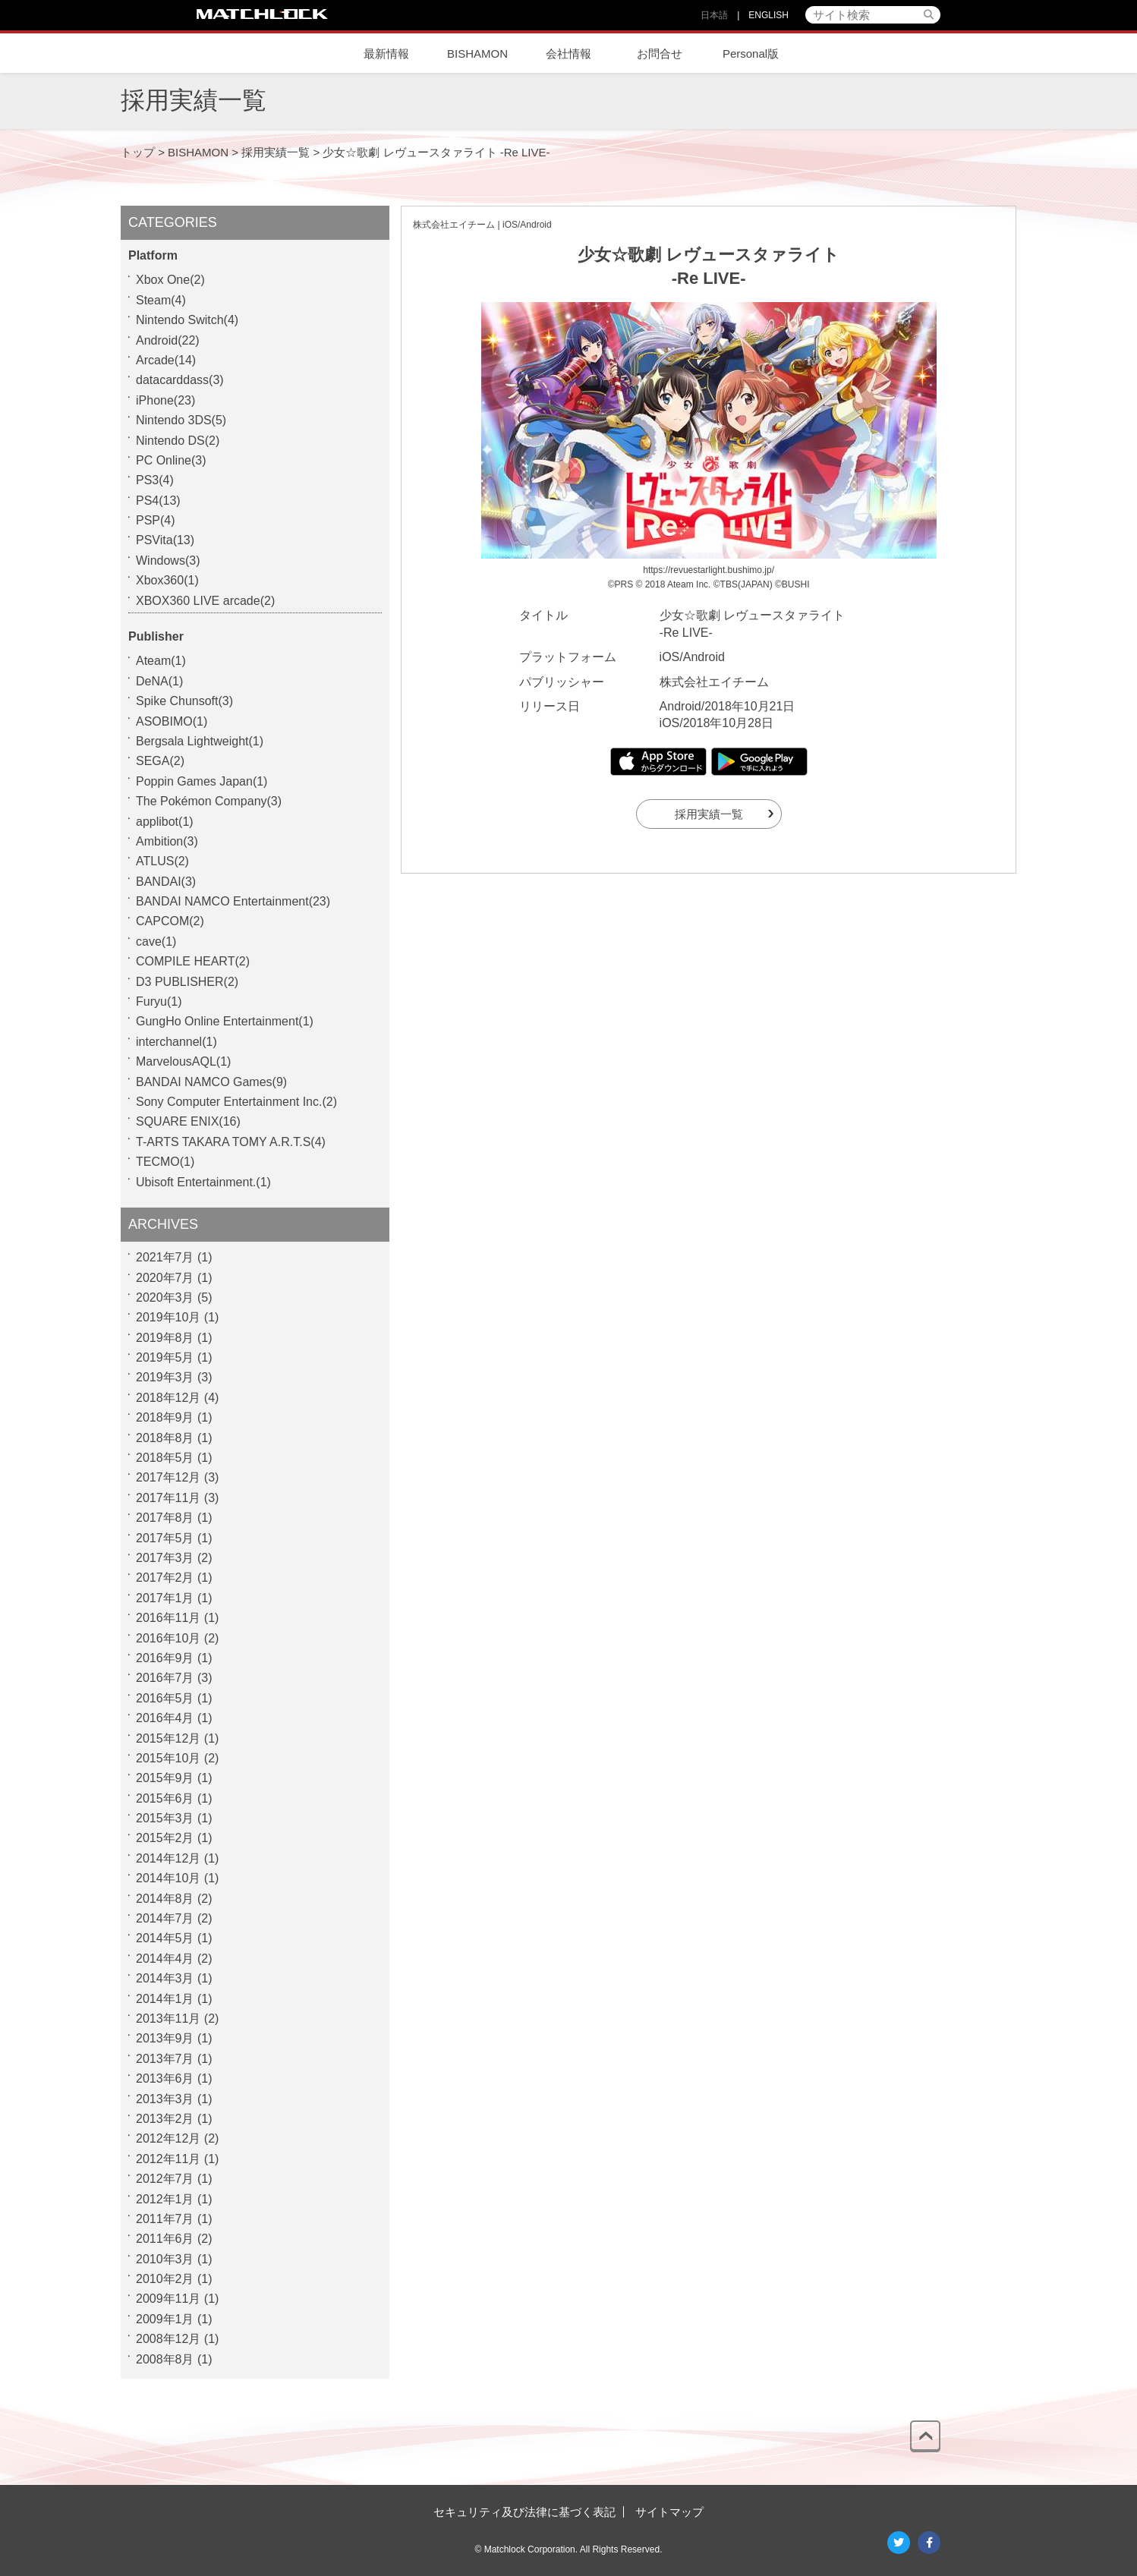 The width and height of the screenshot is (1137, 2576). I want to click on Arcade(14), so click(166, 360).